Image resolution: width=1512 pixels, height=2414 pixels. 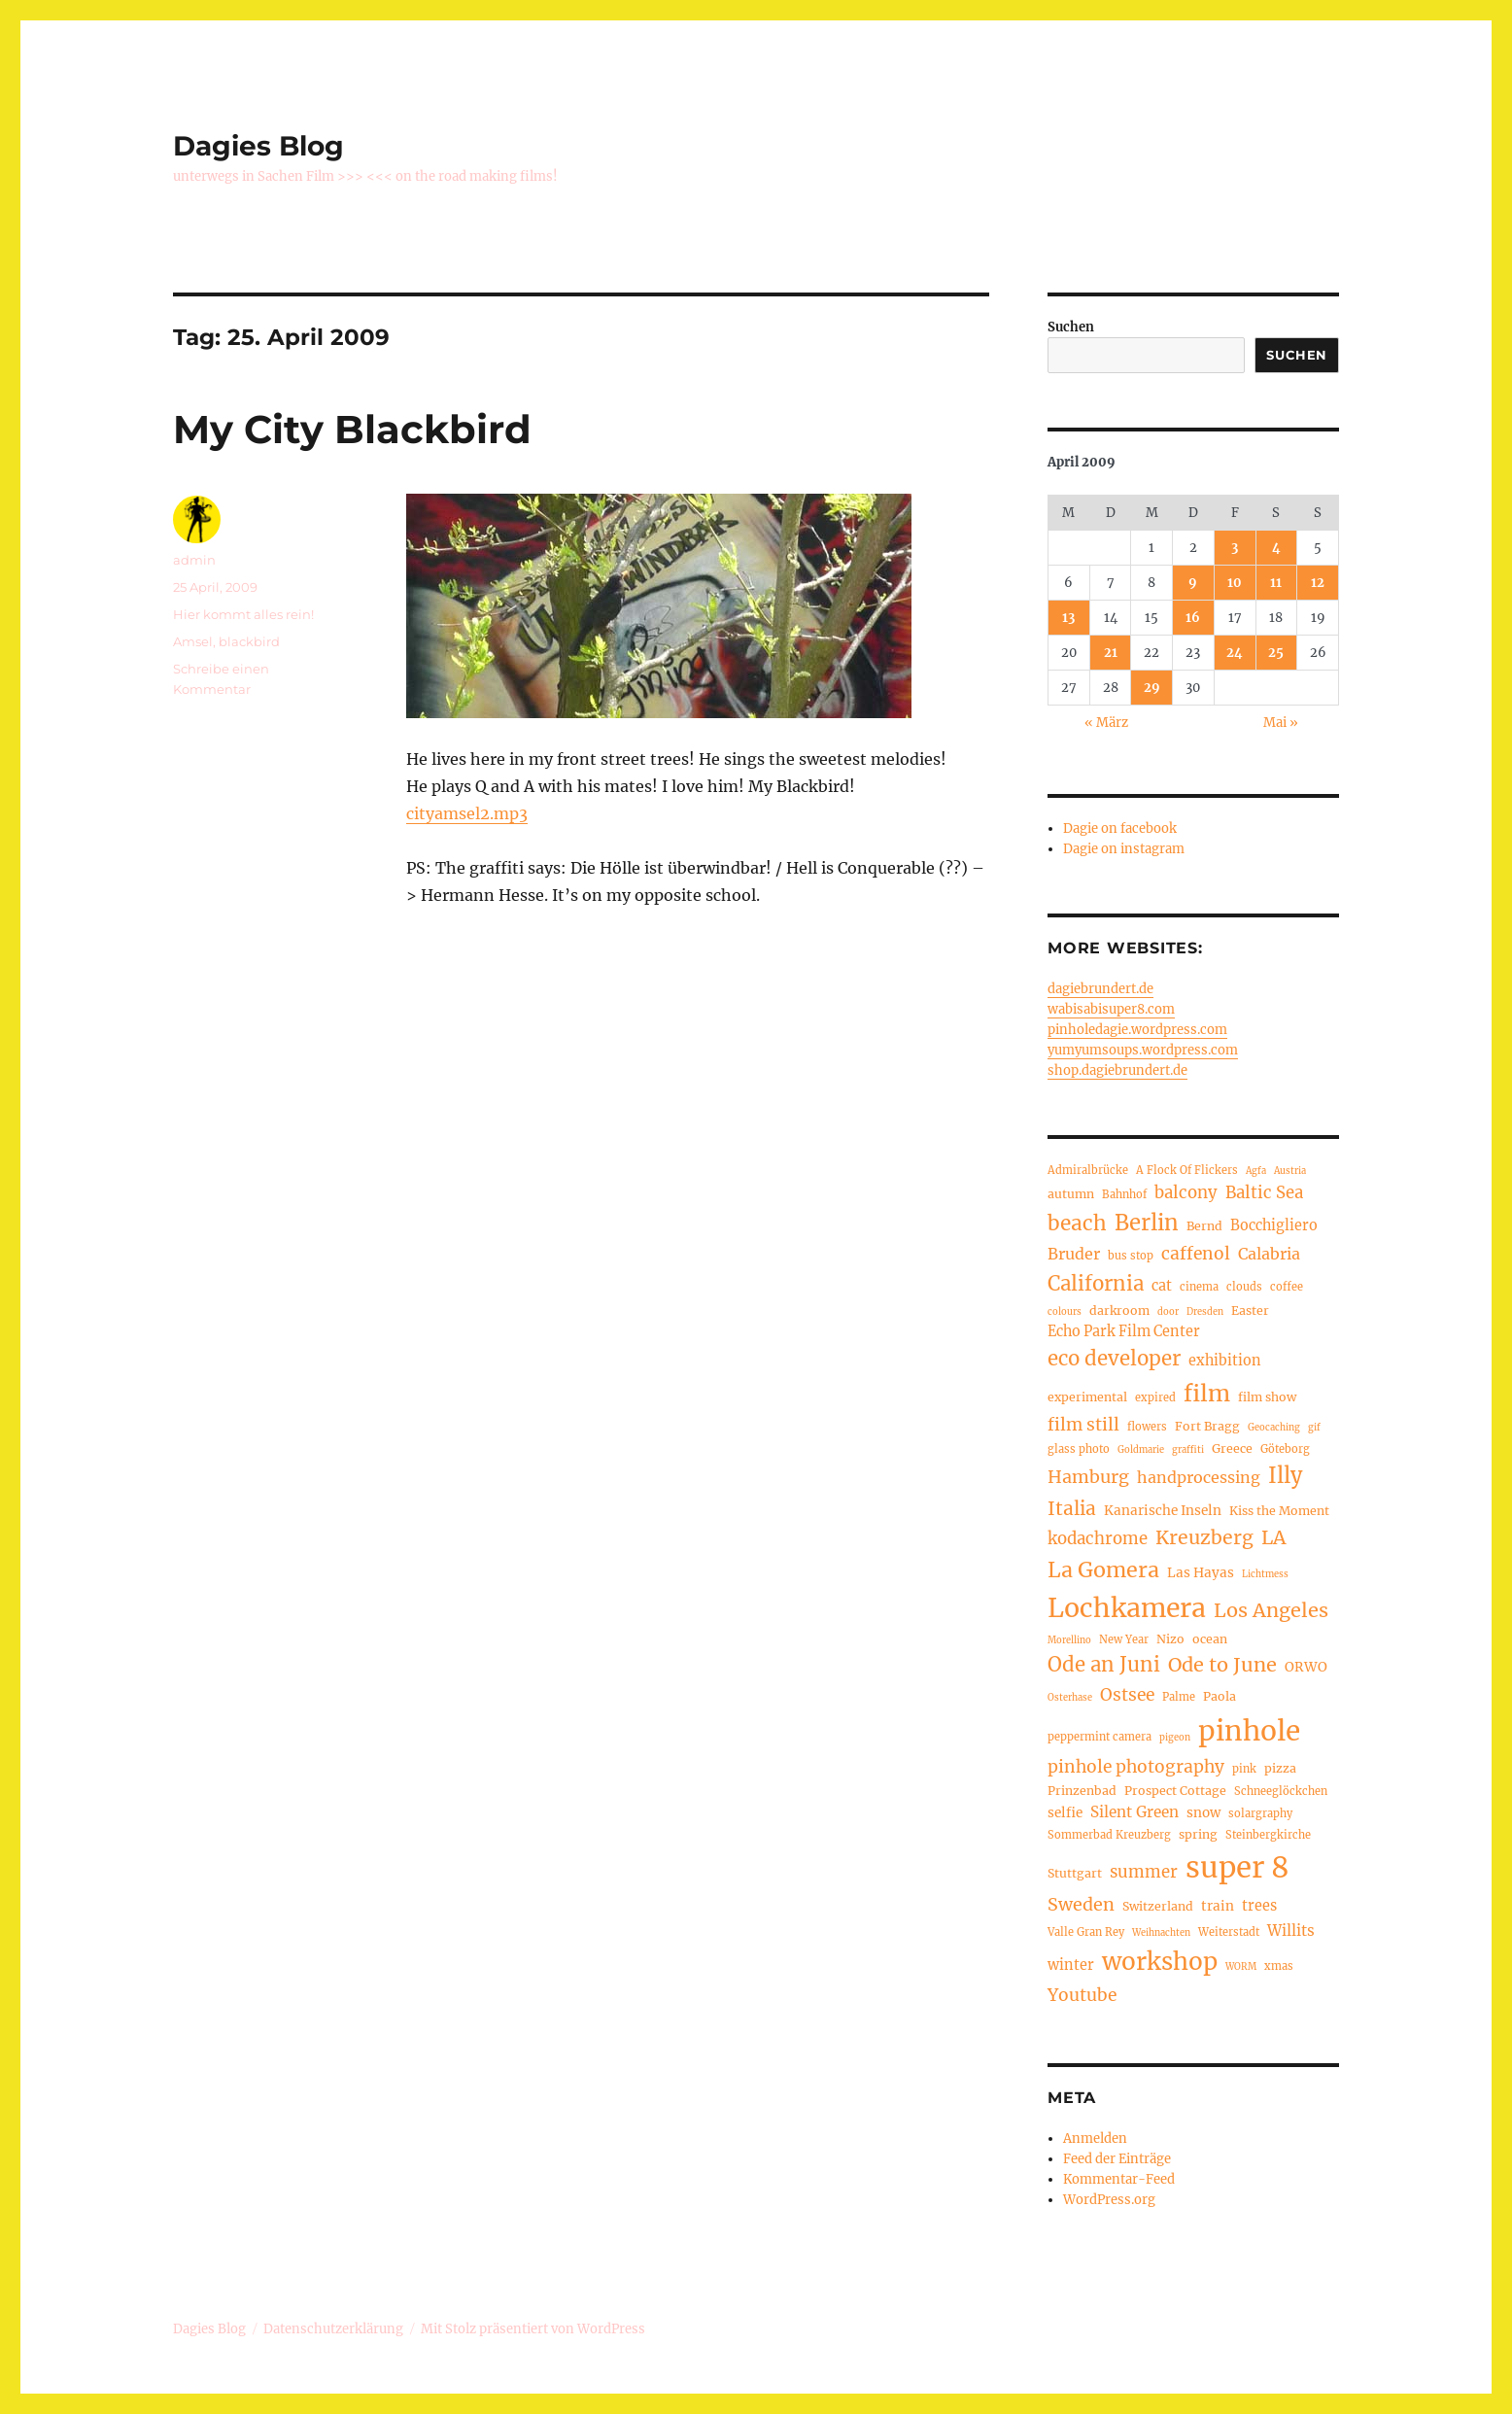 I want to click on Willits [Willits (8 Einträge)], so click(x=1291, y=1930).